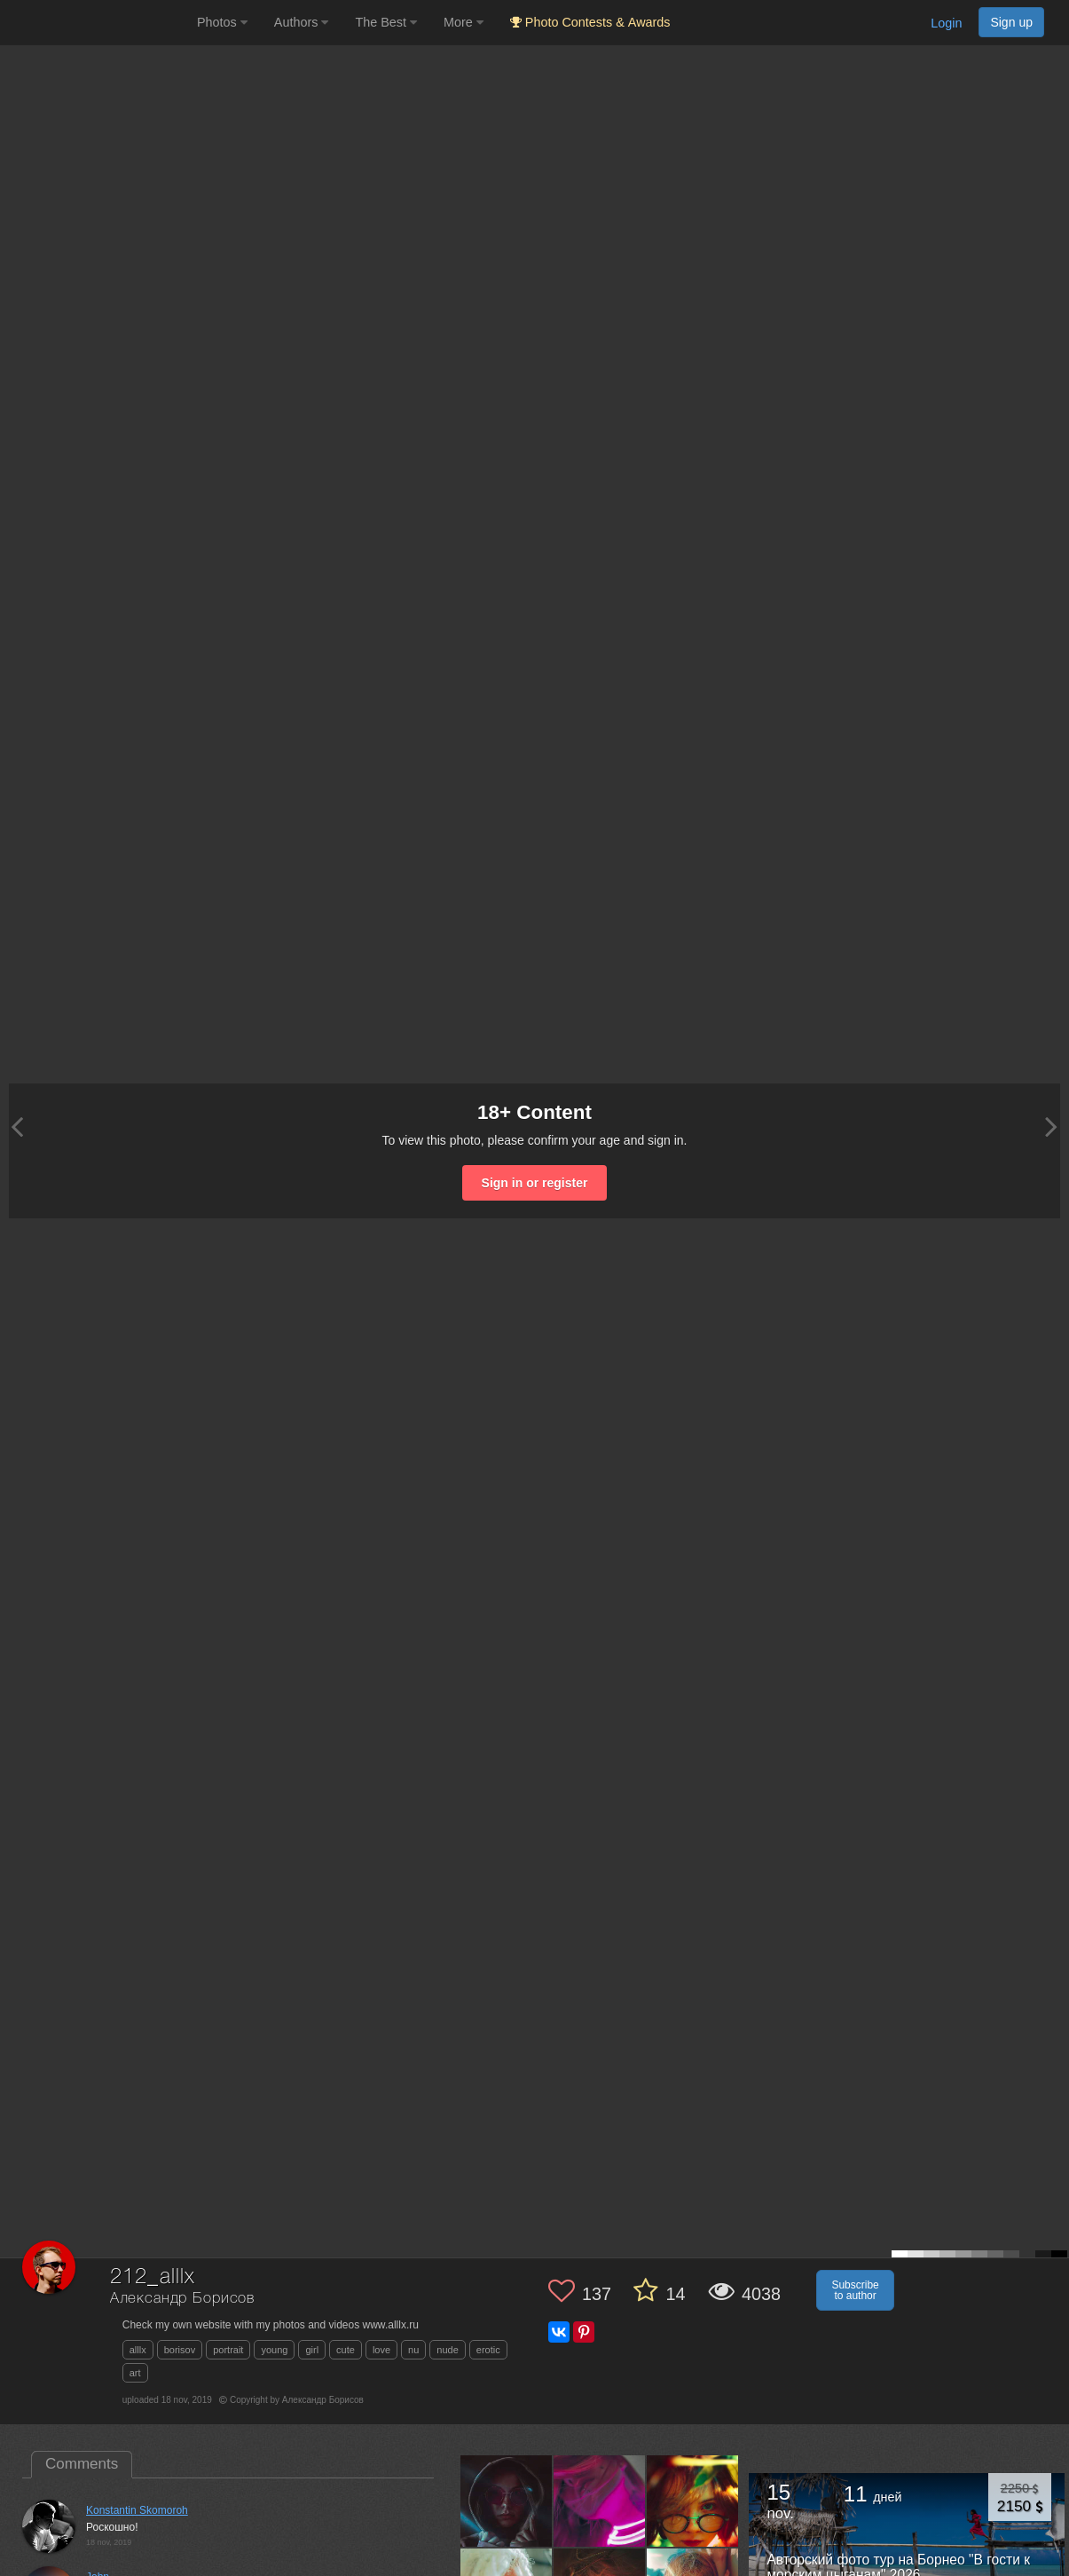 The height and width of the screenshot is (2576, 1069). Describe the element at coordinates (96, 22) in the screenshot. I see `[35PHOTO photography community]` at that location.